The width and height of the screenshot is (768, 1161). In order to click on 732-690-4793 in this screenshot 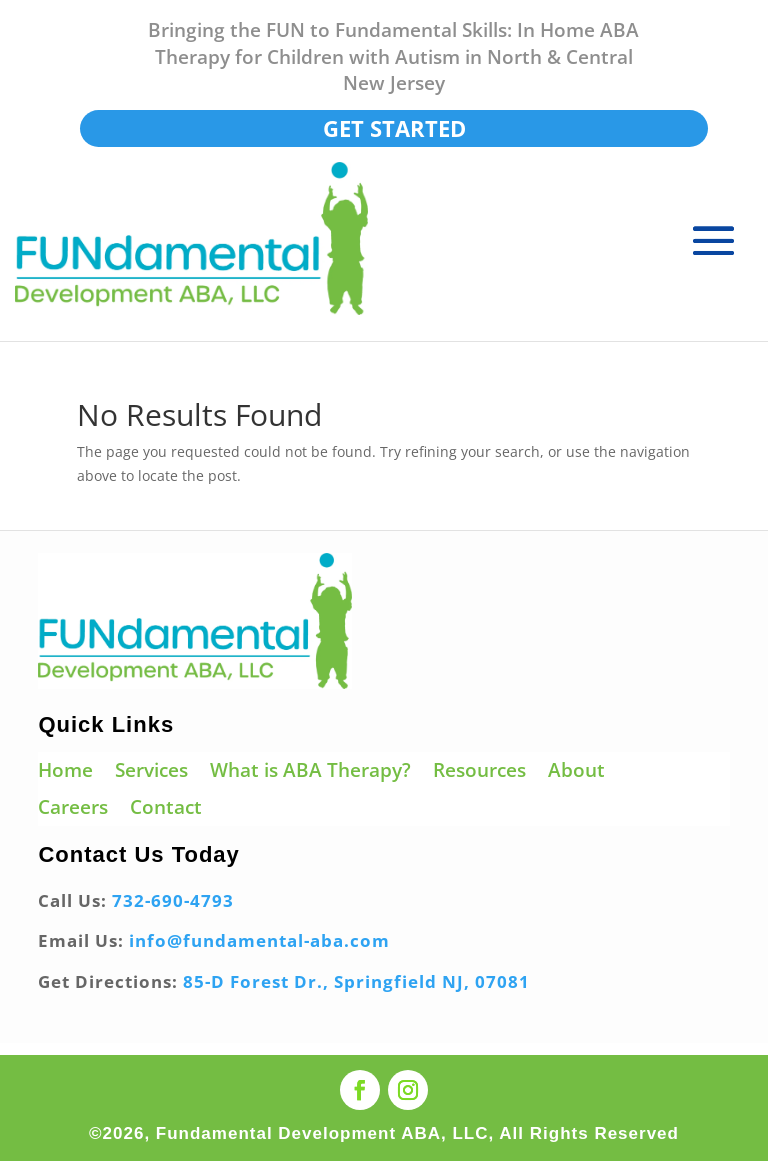, I will do `click(173, 900)`.